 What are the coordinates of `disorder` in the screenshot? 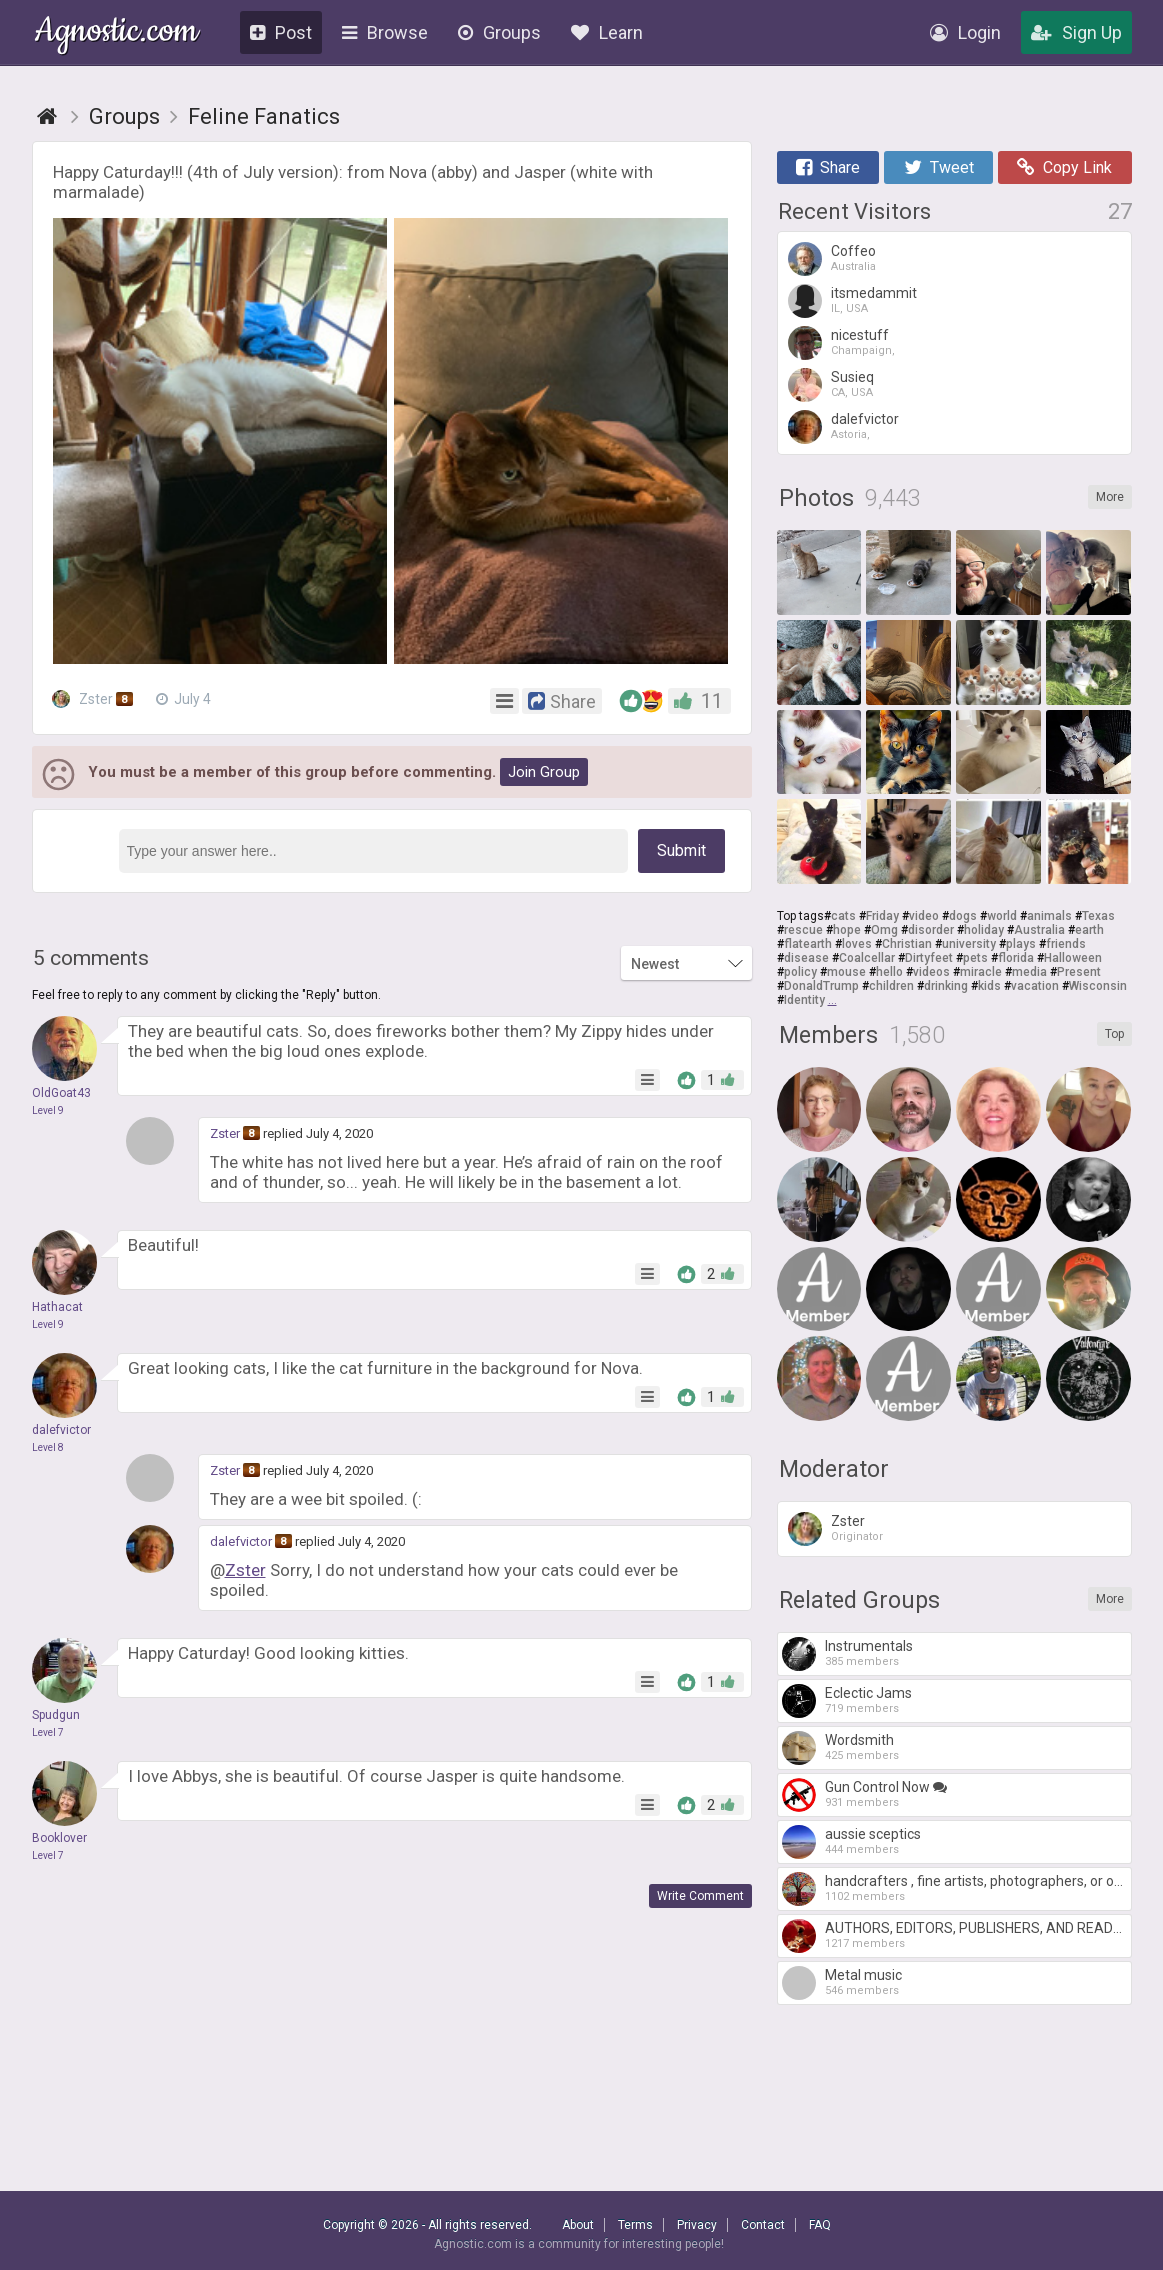 It's located at (931, 930).